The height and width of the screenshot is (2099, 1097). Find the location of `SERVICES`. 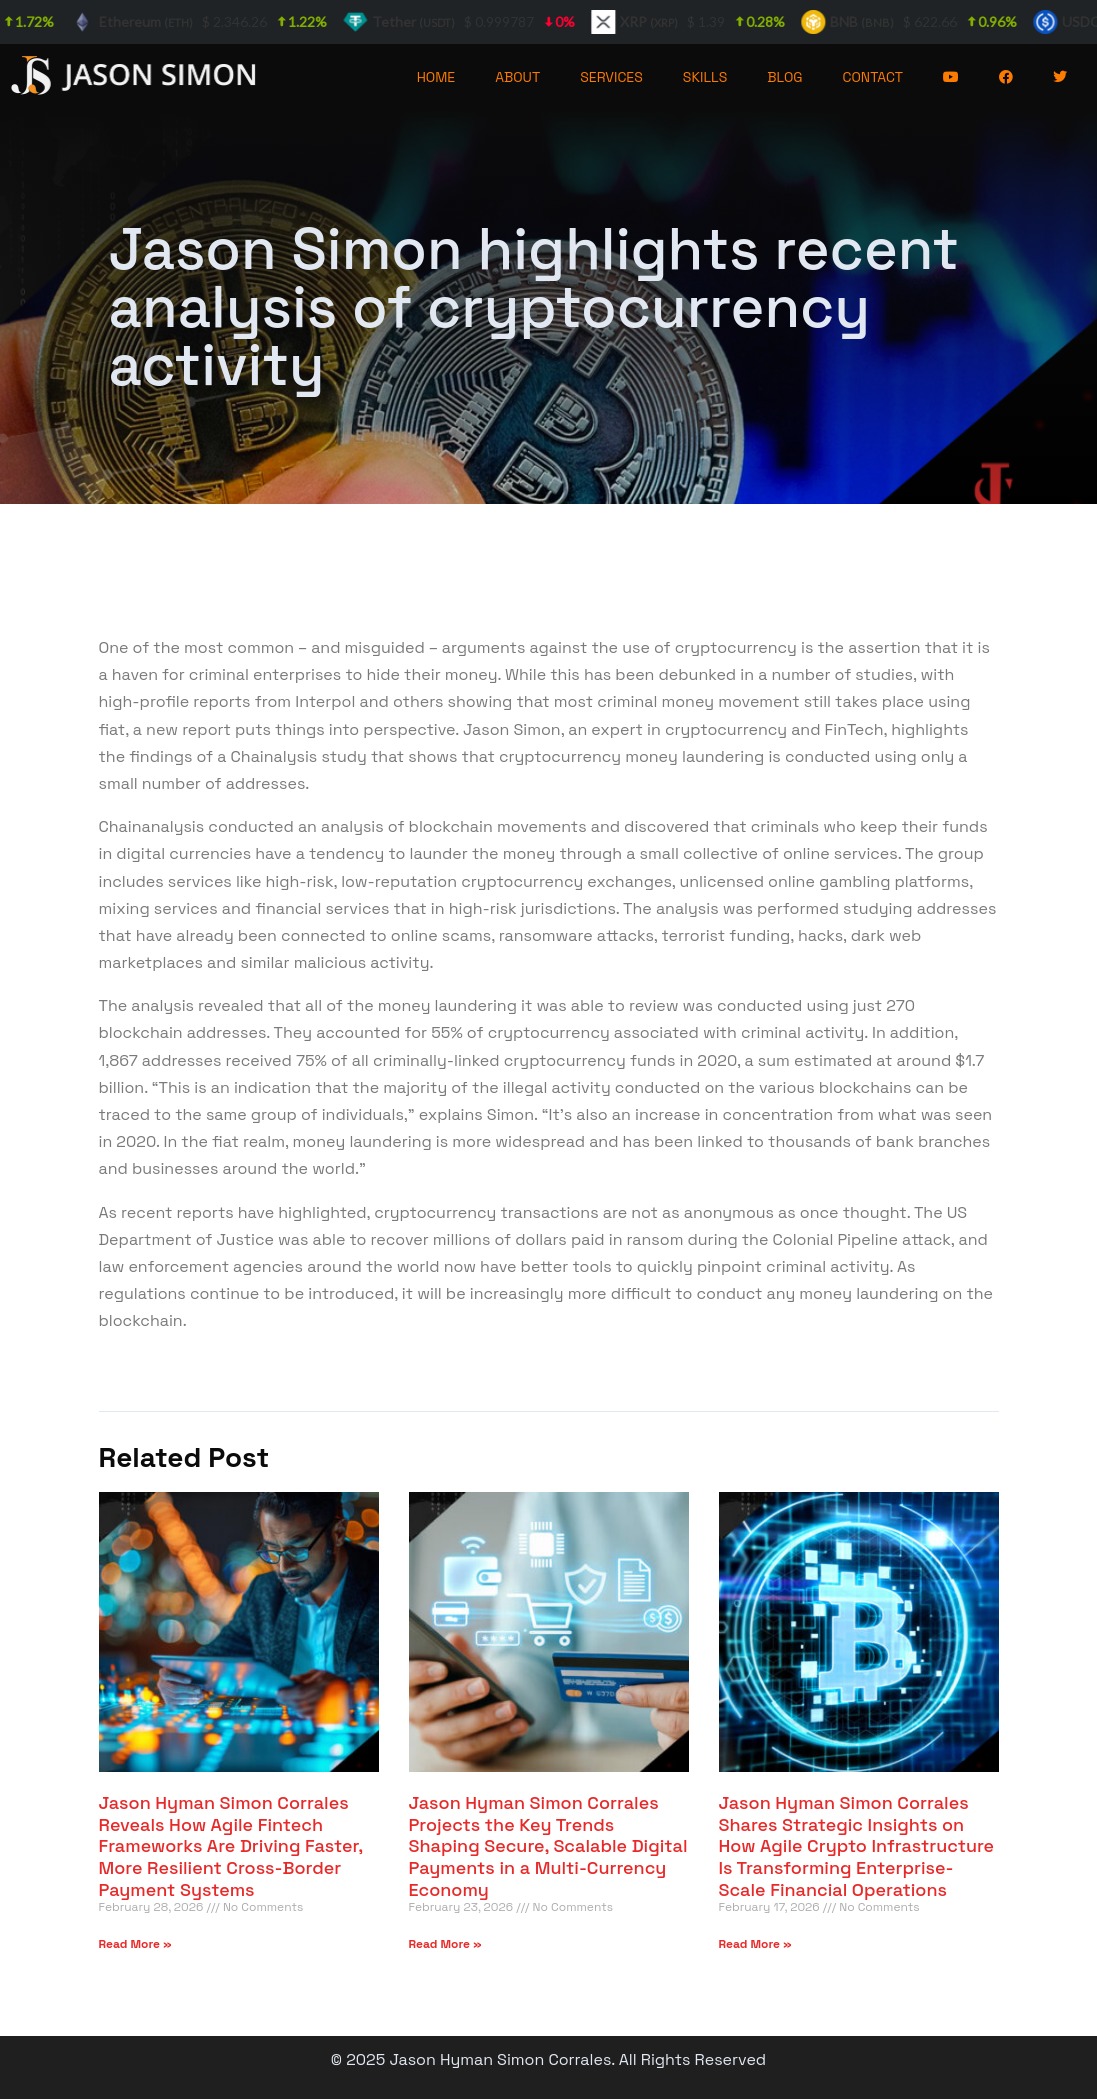

SERVICES is located at coordinates (611, 77).